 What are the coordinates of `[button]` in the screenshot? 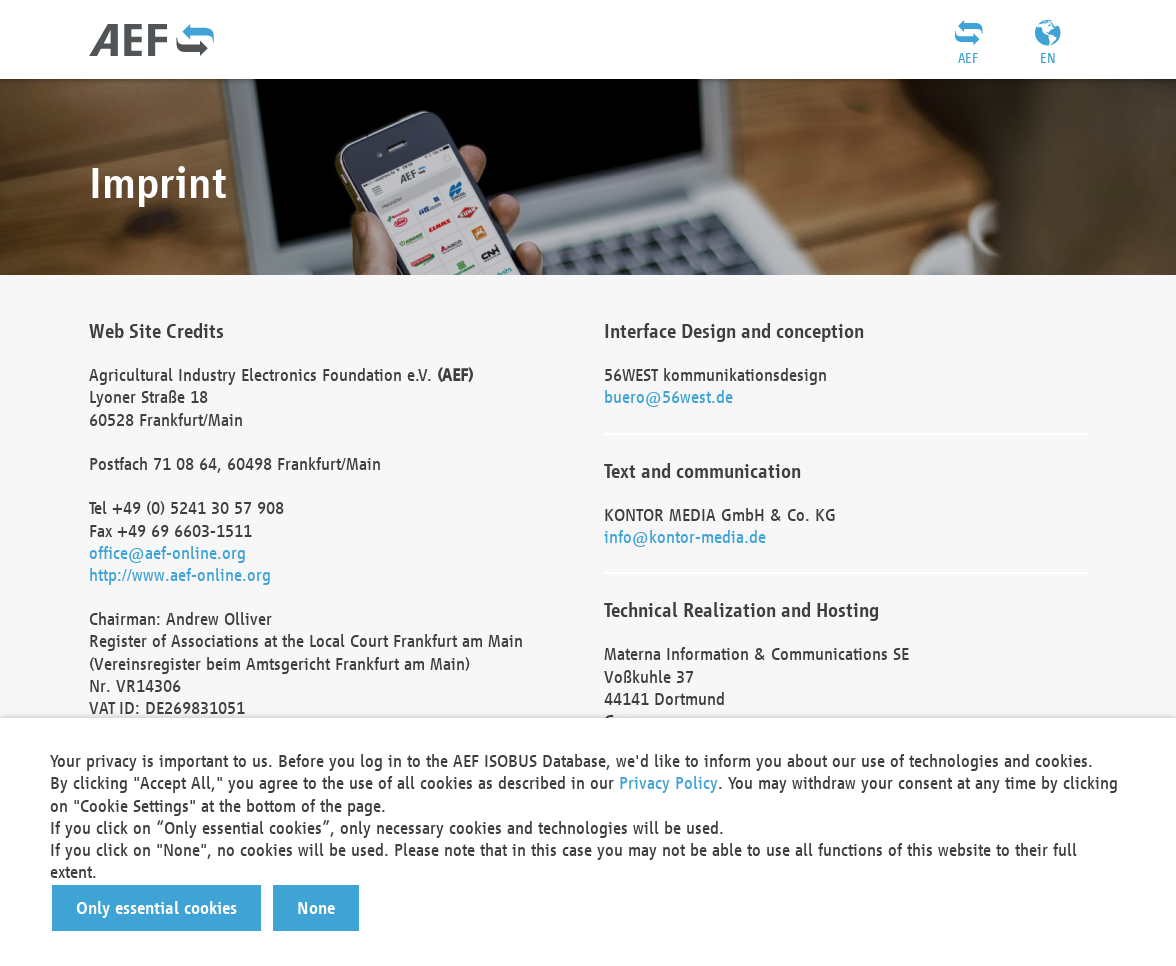 It's located at (156, 908).